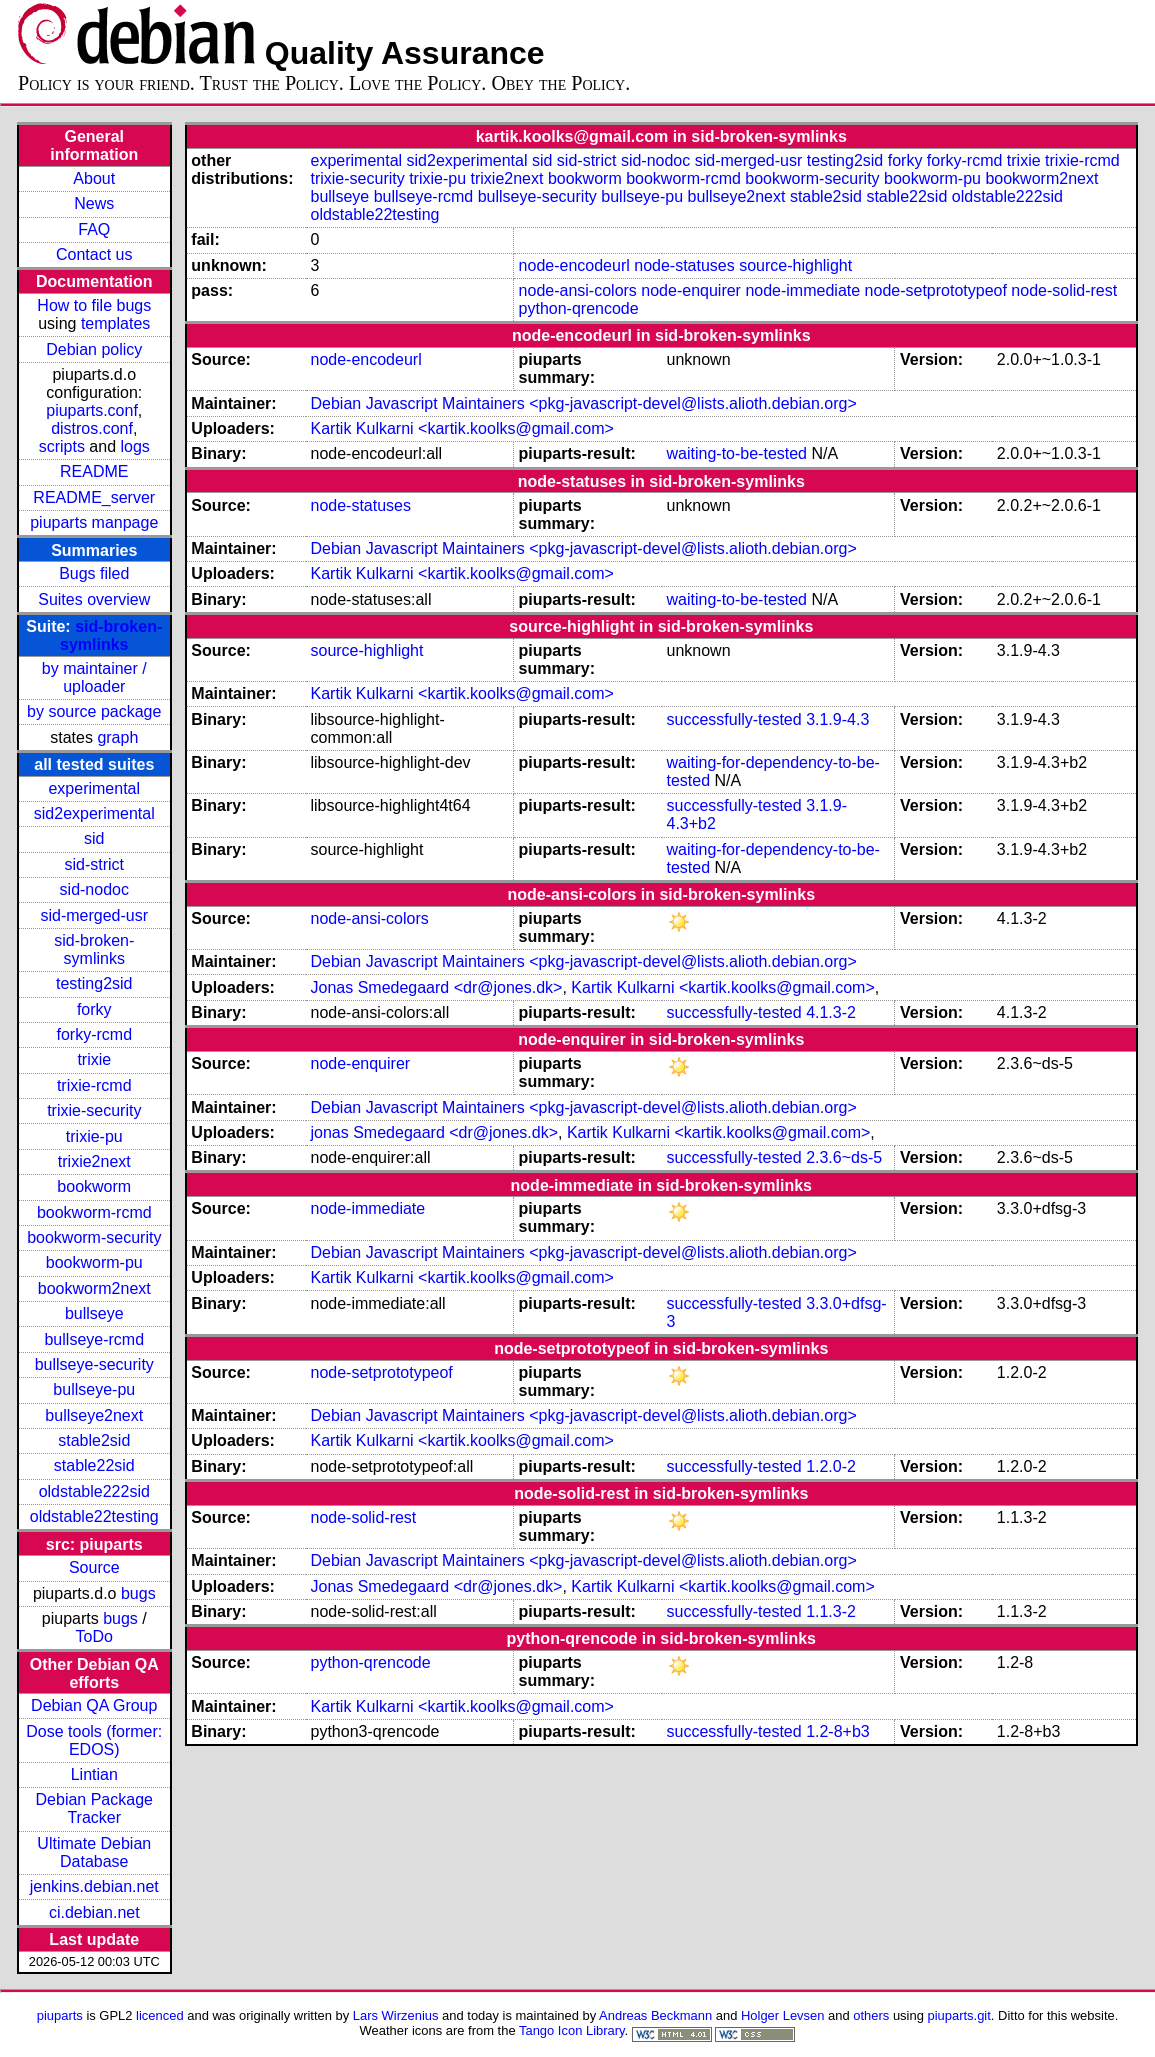  What do you see at coordinates (831, 1611) in the screenshot?
I see `1.1.3-2` at bounding box center [831, 1611].